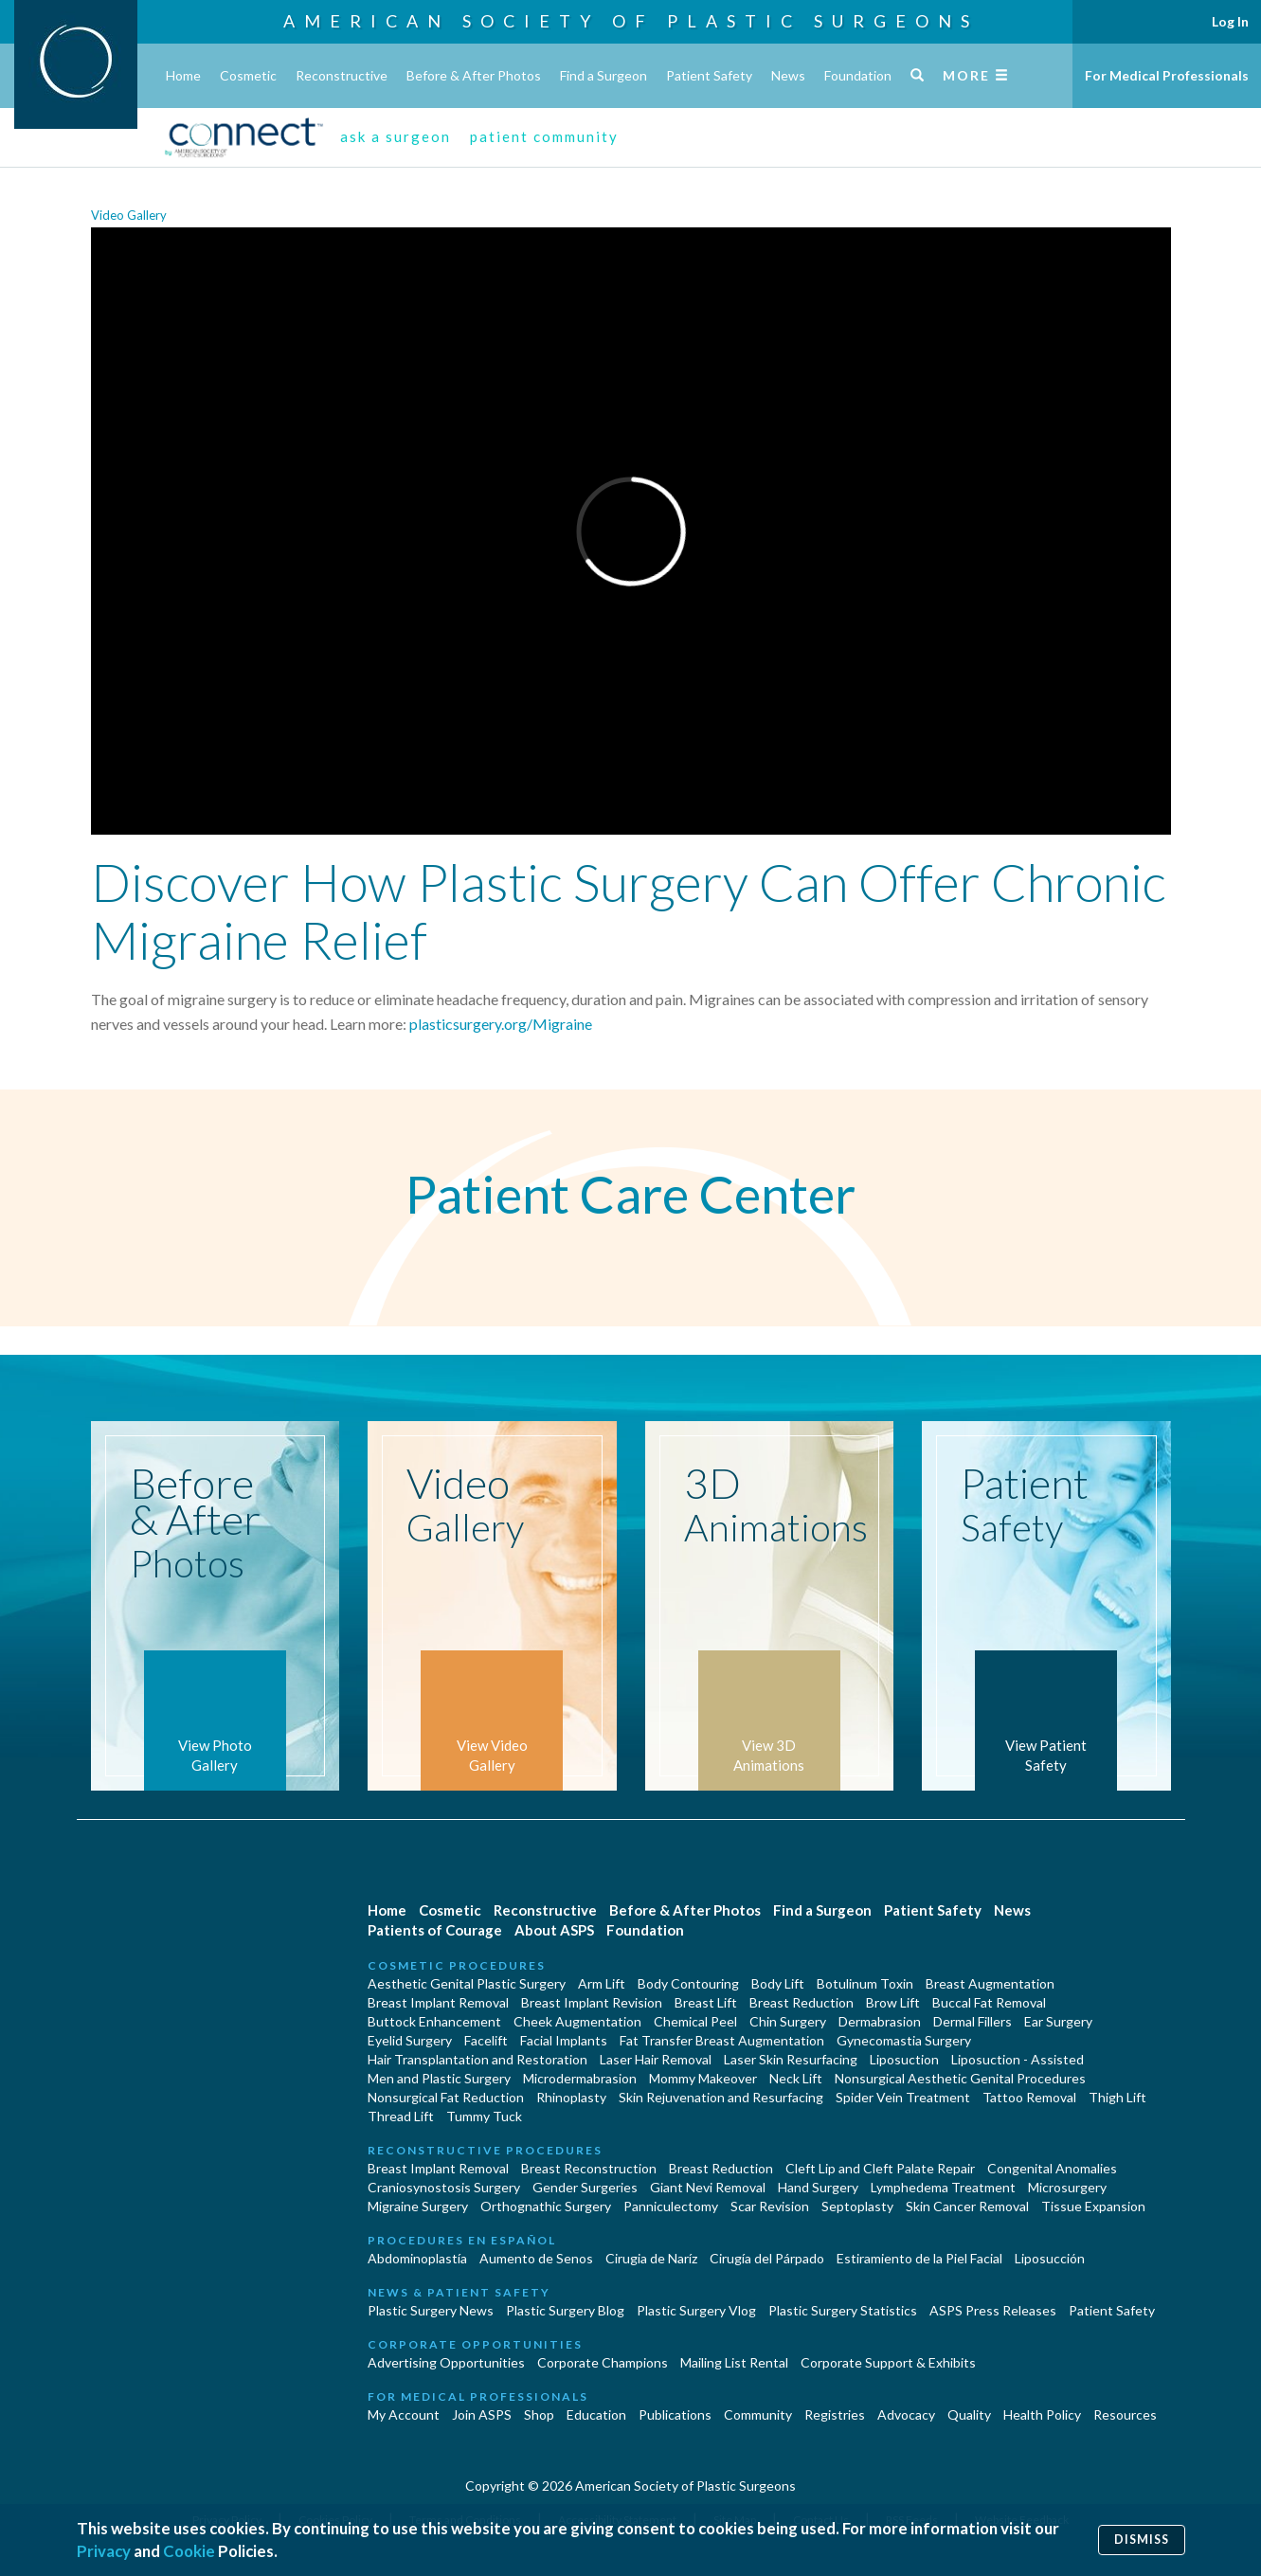 The image size is (1261, 2576). I want to click on Arm Lift, so click(601, 1983).